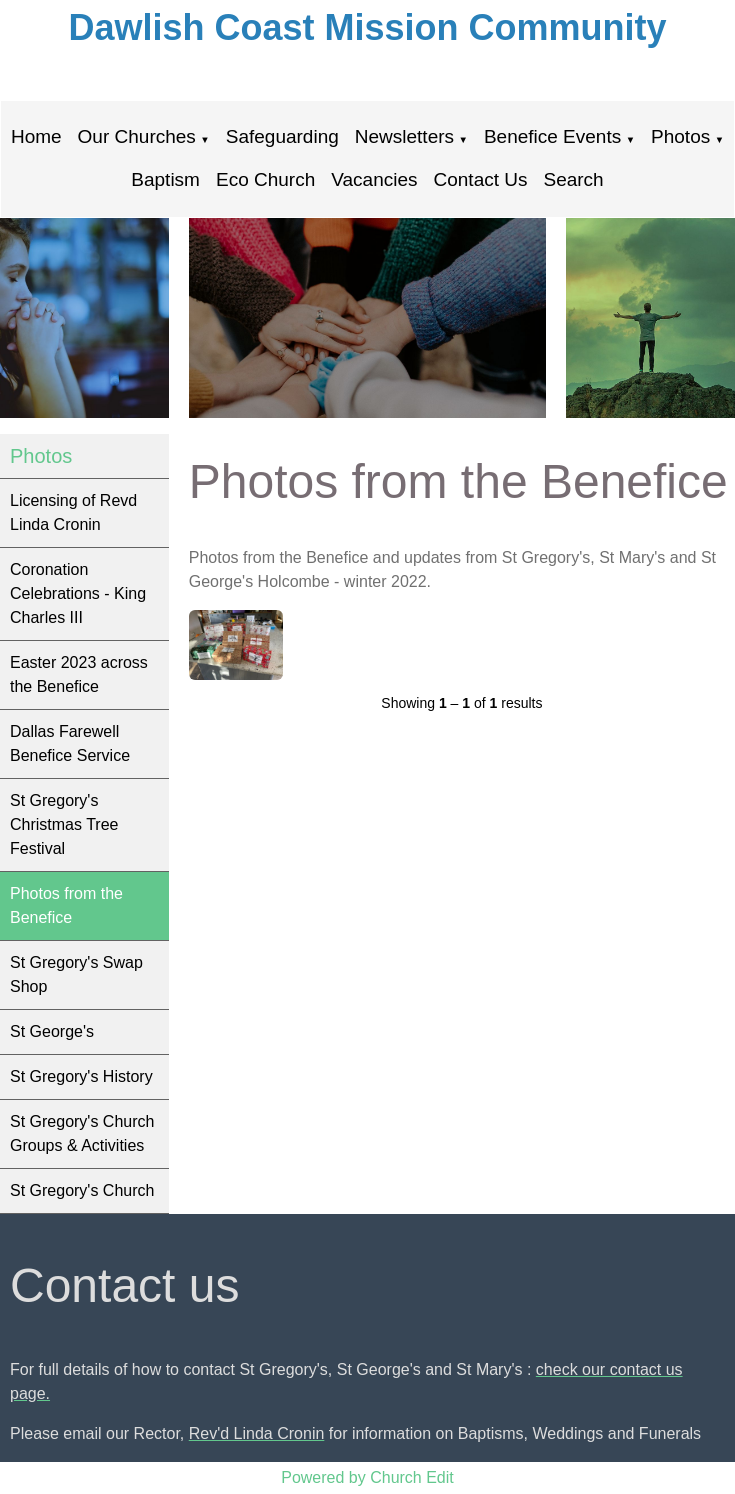  I want to click on Eco Church, so click(265, 179).